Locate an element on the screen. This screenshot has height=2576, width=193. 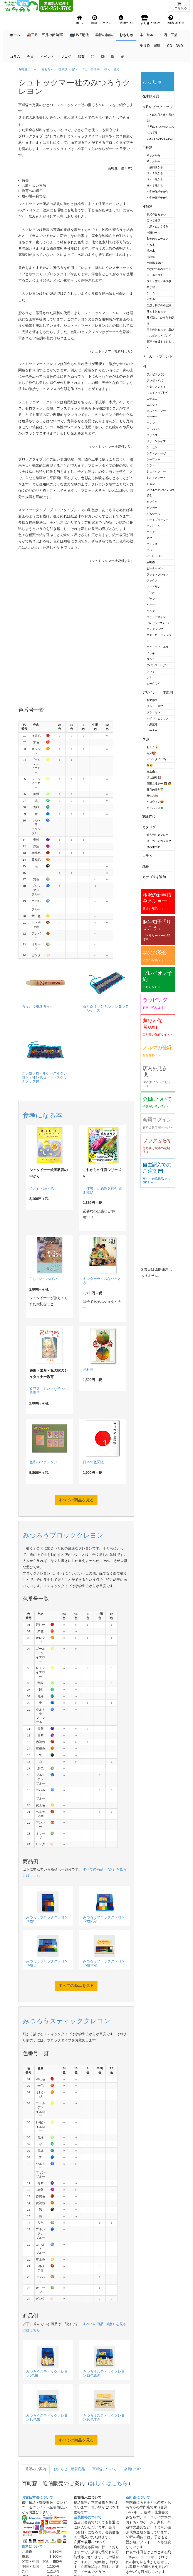
平面構成遊び is located at coordinates (155, 263).